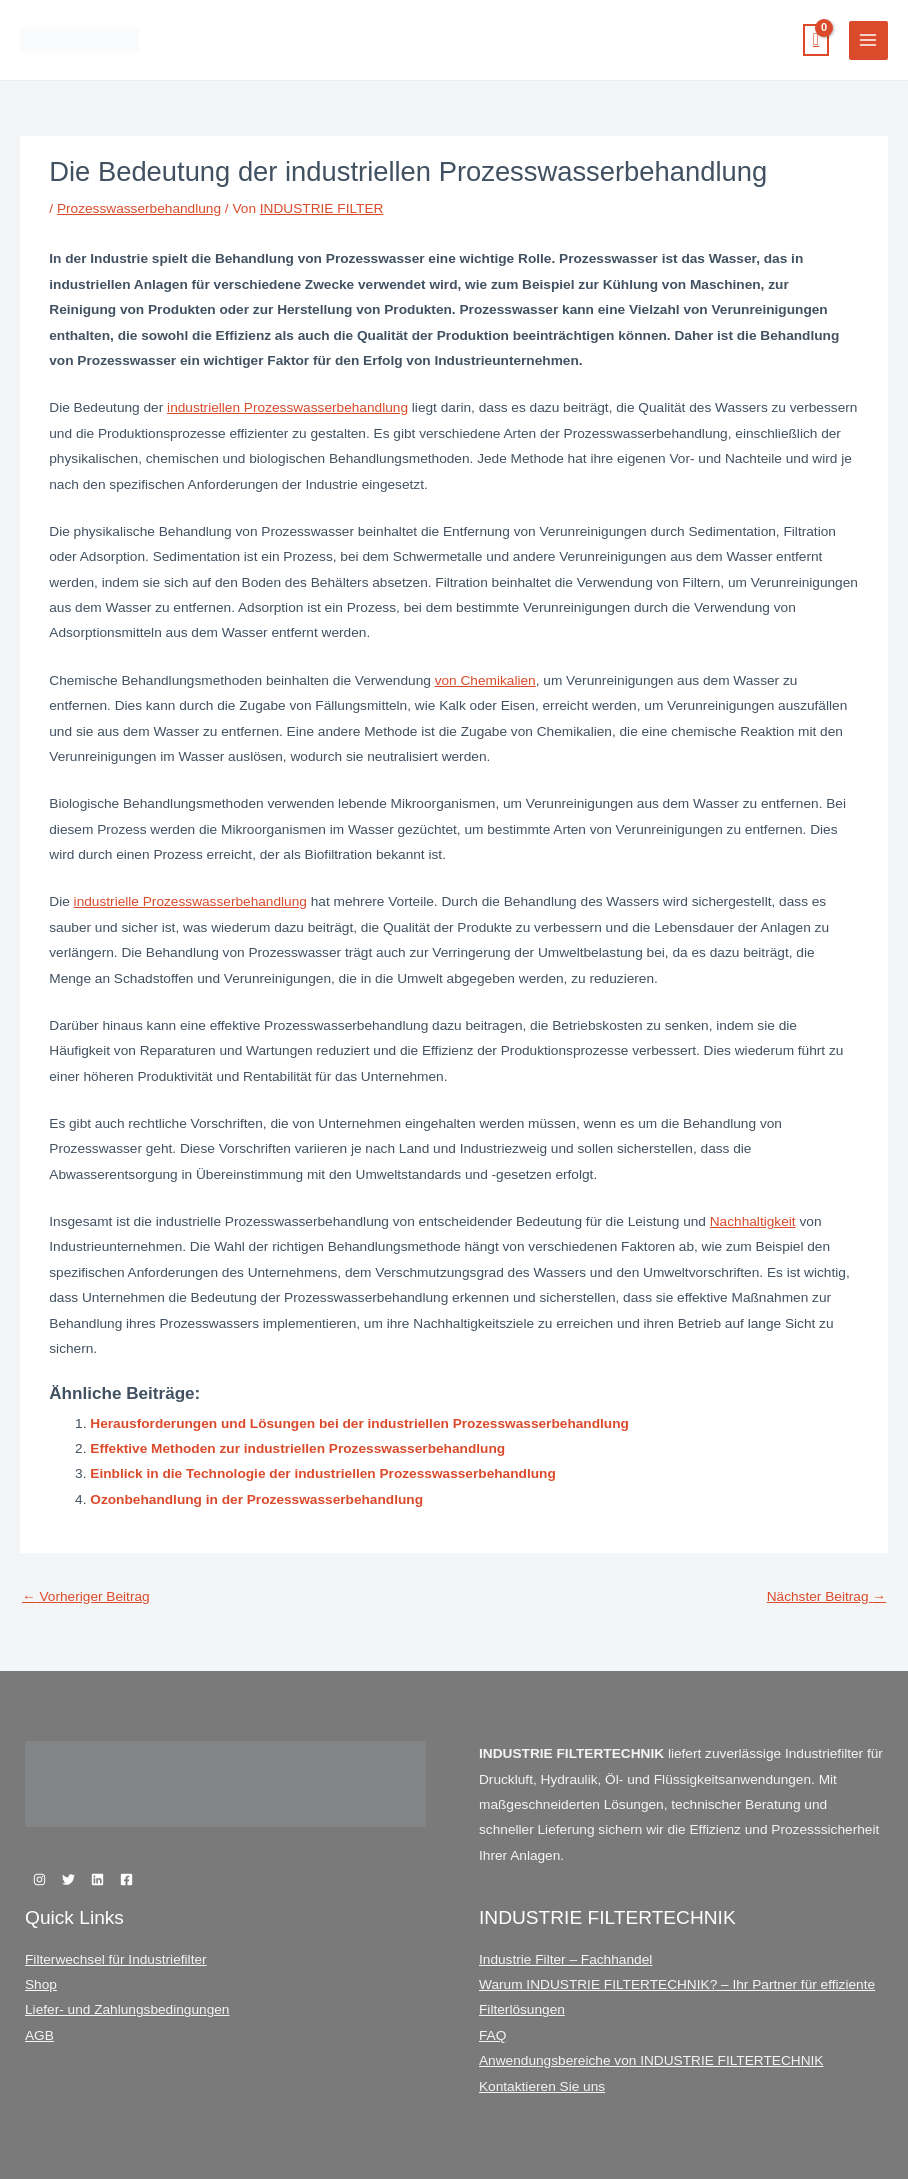 The width and height of the screenshot is (908, 2179). Describe the element at coordinates (651, 2060) in the screenshot. I see `Anwendungsbereiche von INDUSTRIE FILTERTECHNIK` at that location.